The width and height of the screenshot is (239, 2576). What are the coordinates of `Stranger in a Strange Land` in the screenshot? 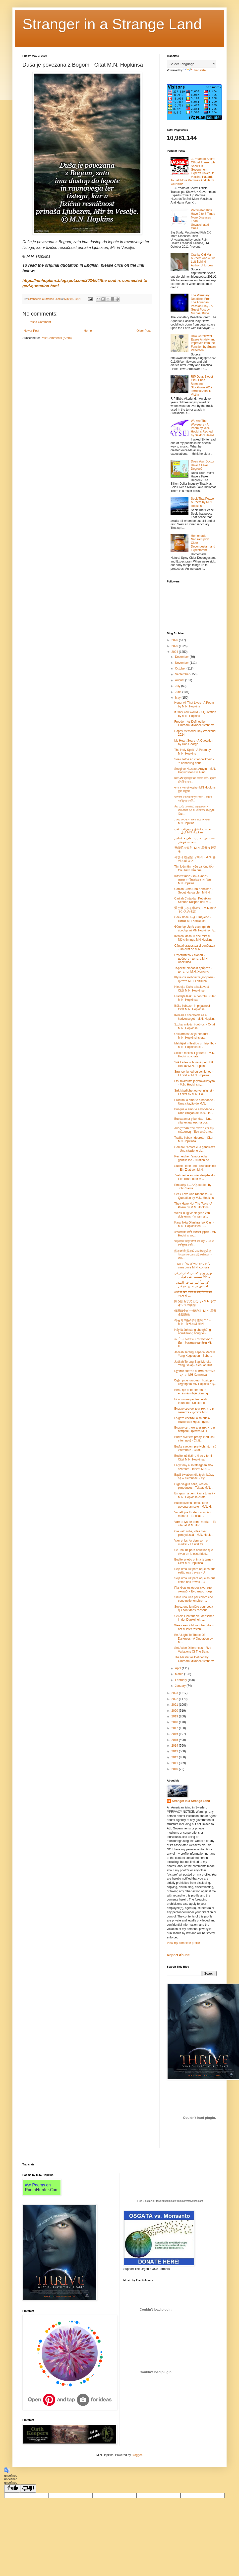 It's located at (112, 24).